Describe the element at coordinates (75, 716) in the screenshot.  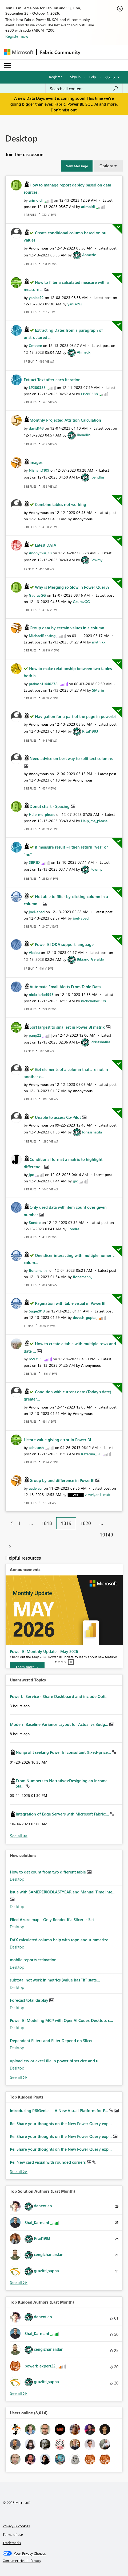
I see `Navigation for a part of the page in powerbi` at that location.